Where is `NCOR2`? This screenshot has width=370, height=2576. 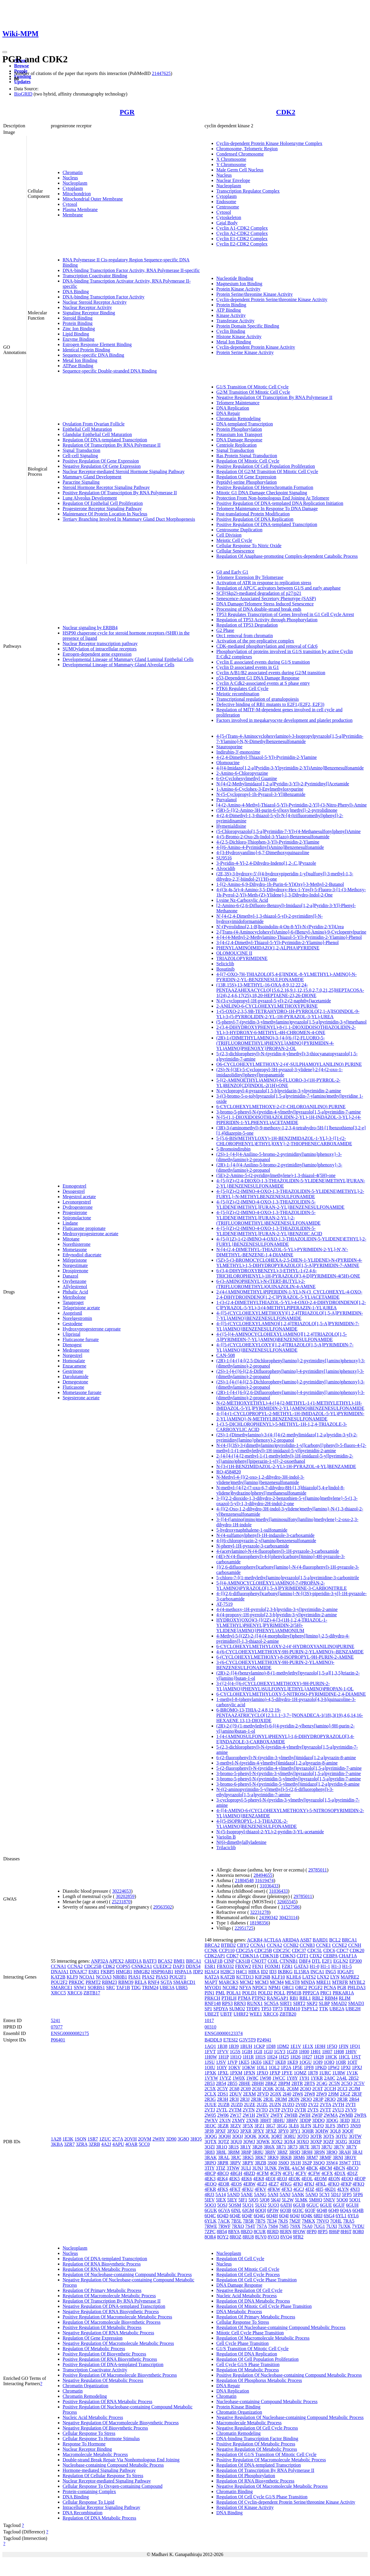 NCOR2 is located at coordinates (230, 1987).